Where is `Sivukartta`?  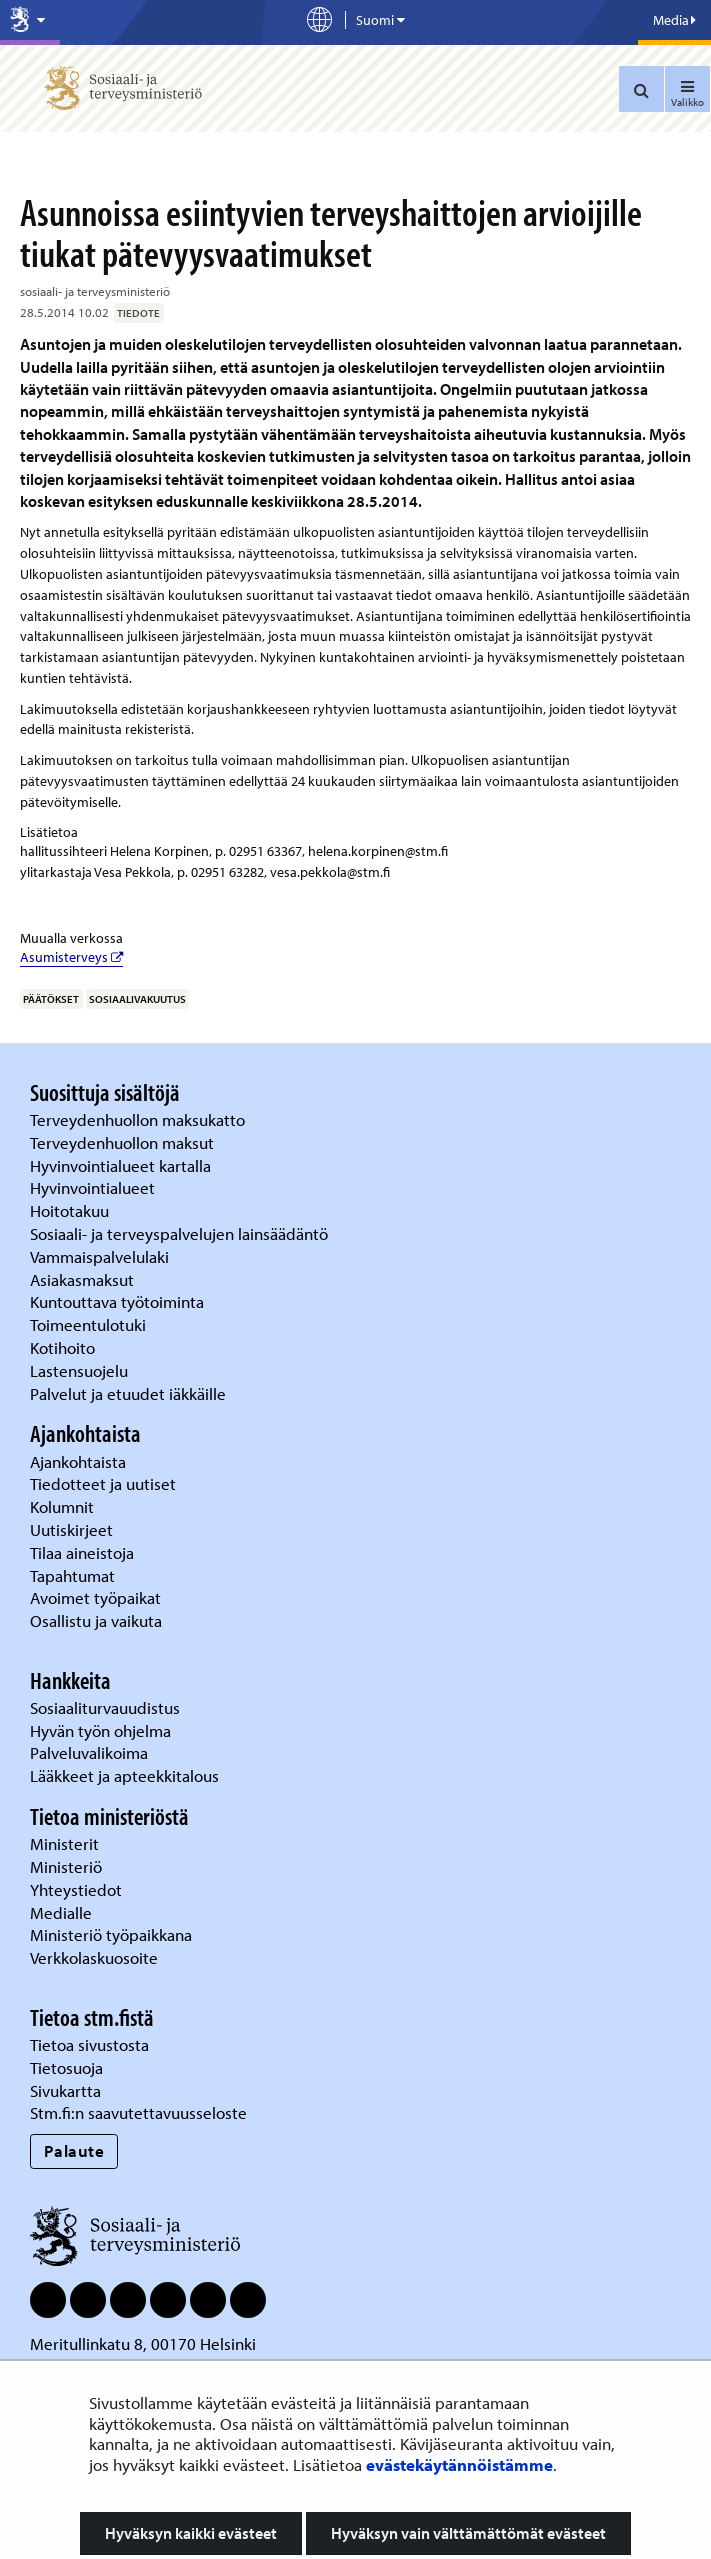
Sivukartta is located at coordinates (65, 2090).